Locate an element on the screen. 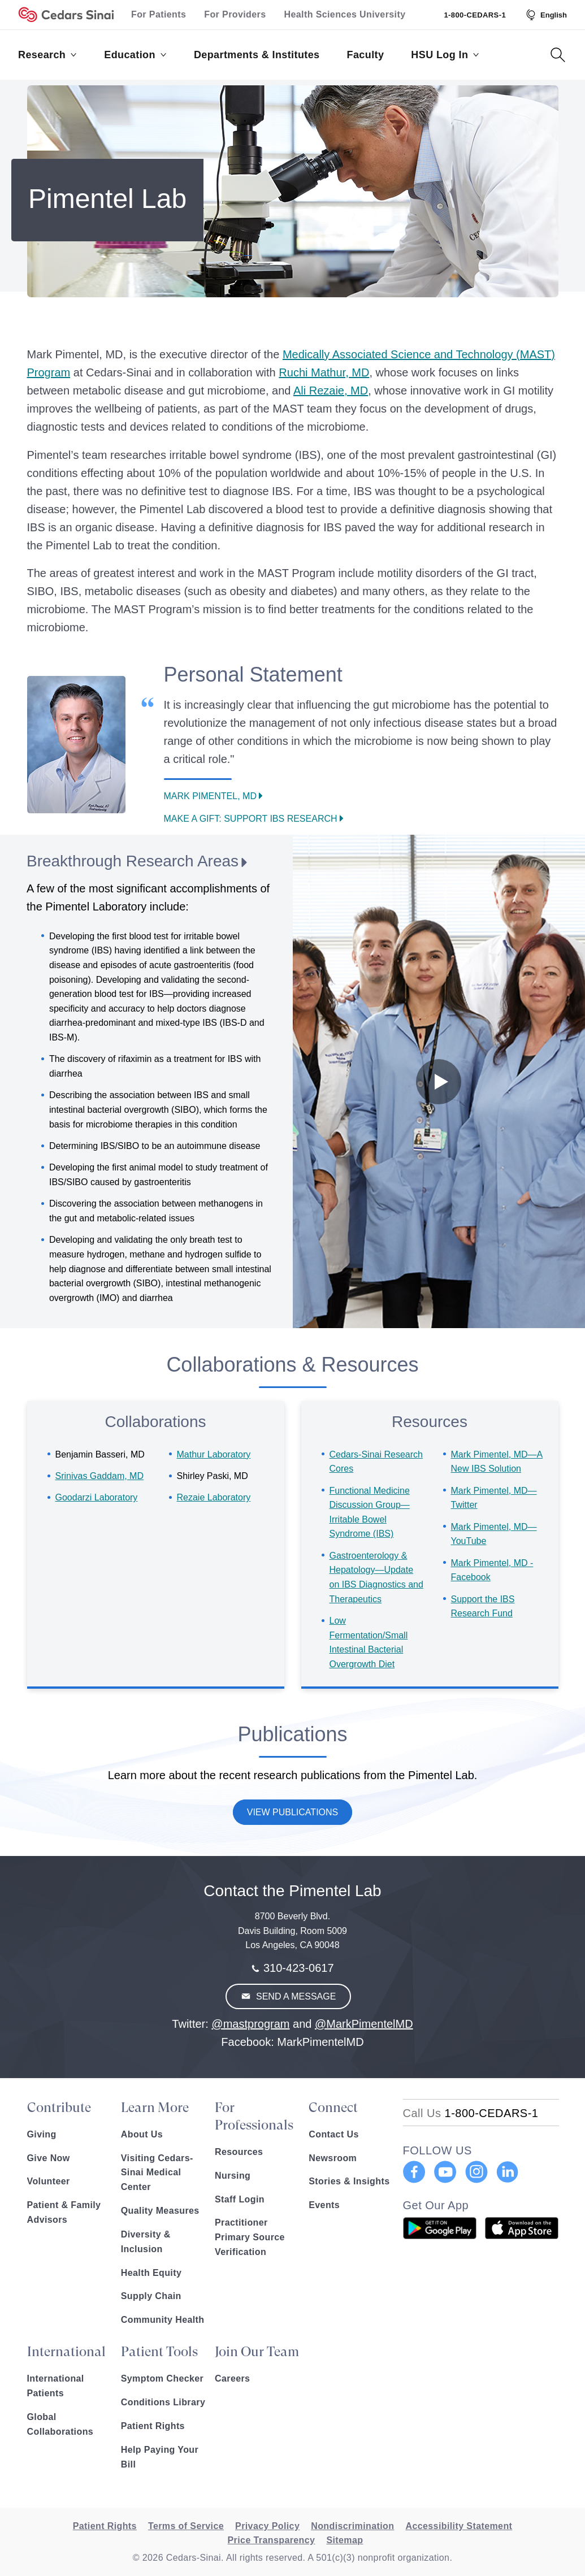 The height and width of the screenshot is (2576, 585). Conditions Library is located at coordinates (163, 2402).